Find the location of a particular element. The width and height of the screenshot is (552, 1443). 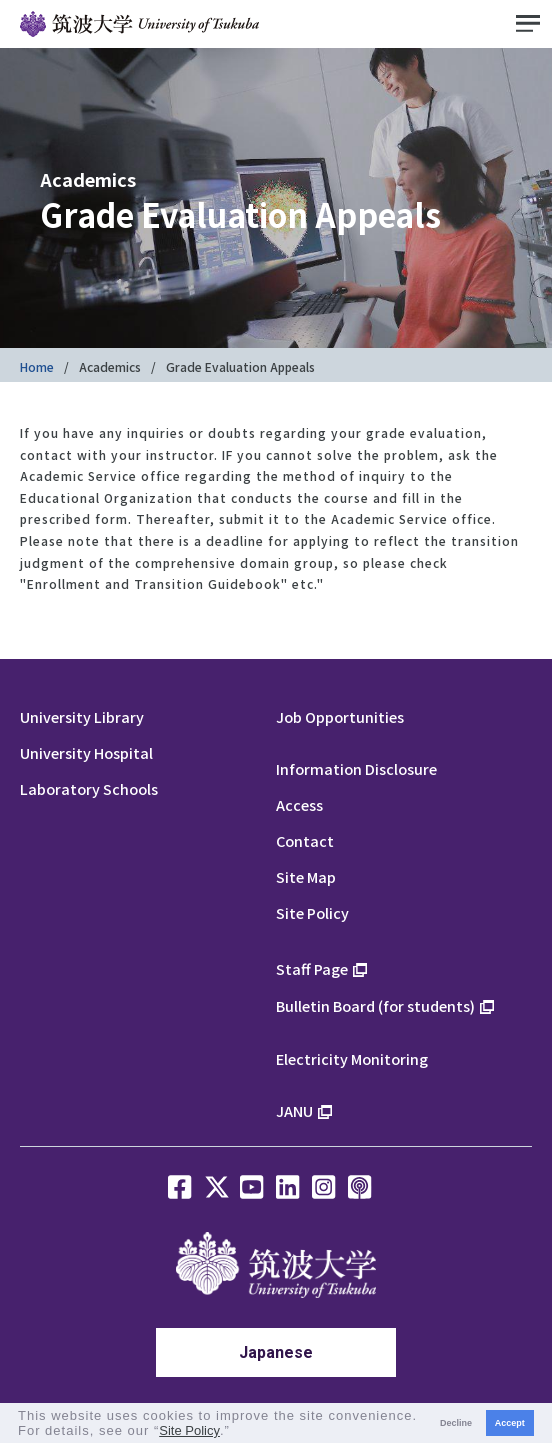

Laboratory Schools is located at coordinates (89, 788).